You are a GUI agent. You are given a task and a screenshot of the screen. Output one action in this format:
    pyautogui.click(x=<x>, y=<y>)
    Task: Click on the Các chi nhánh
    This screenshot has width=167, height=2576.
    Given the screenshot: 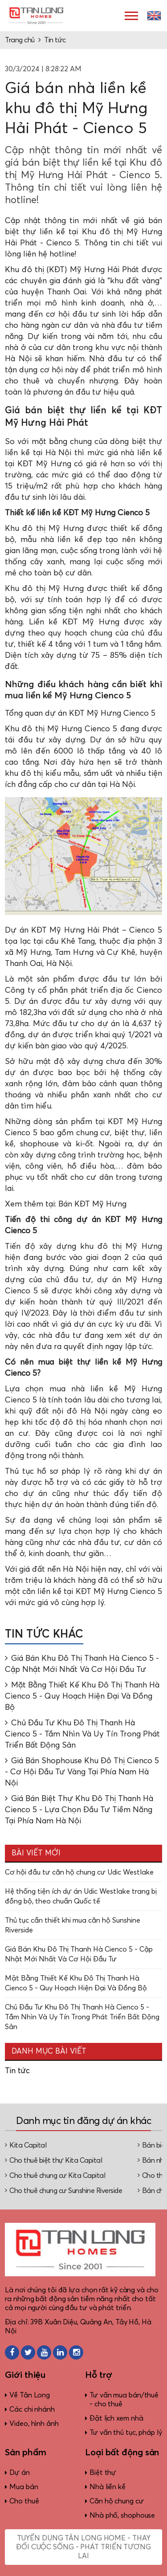 What is the action you would take?
    pyautogui.click(x=32, y=2409)
    